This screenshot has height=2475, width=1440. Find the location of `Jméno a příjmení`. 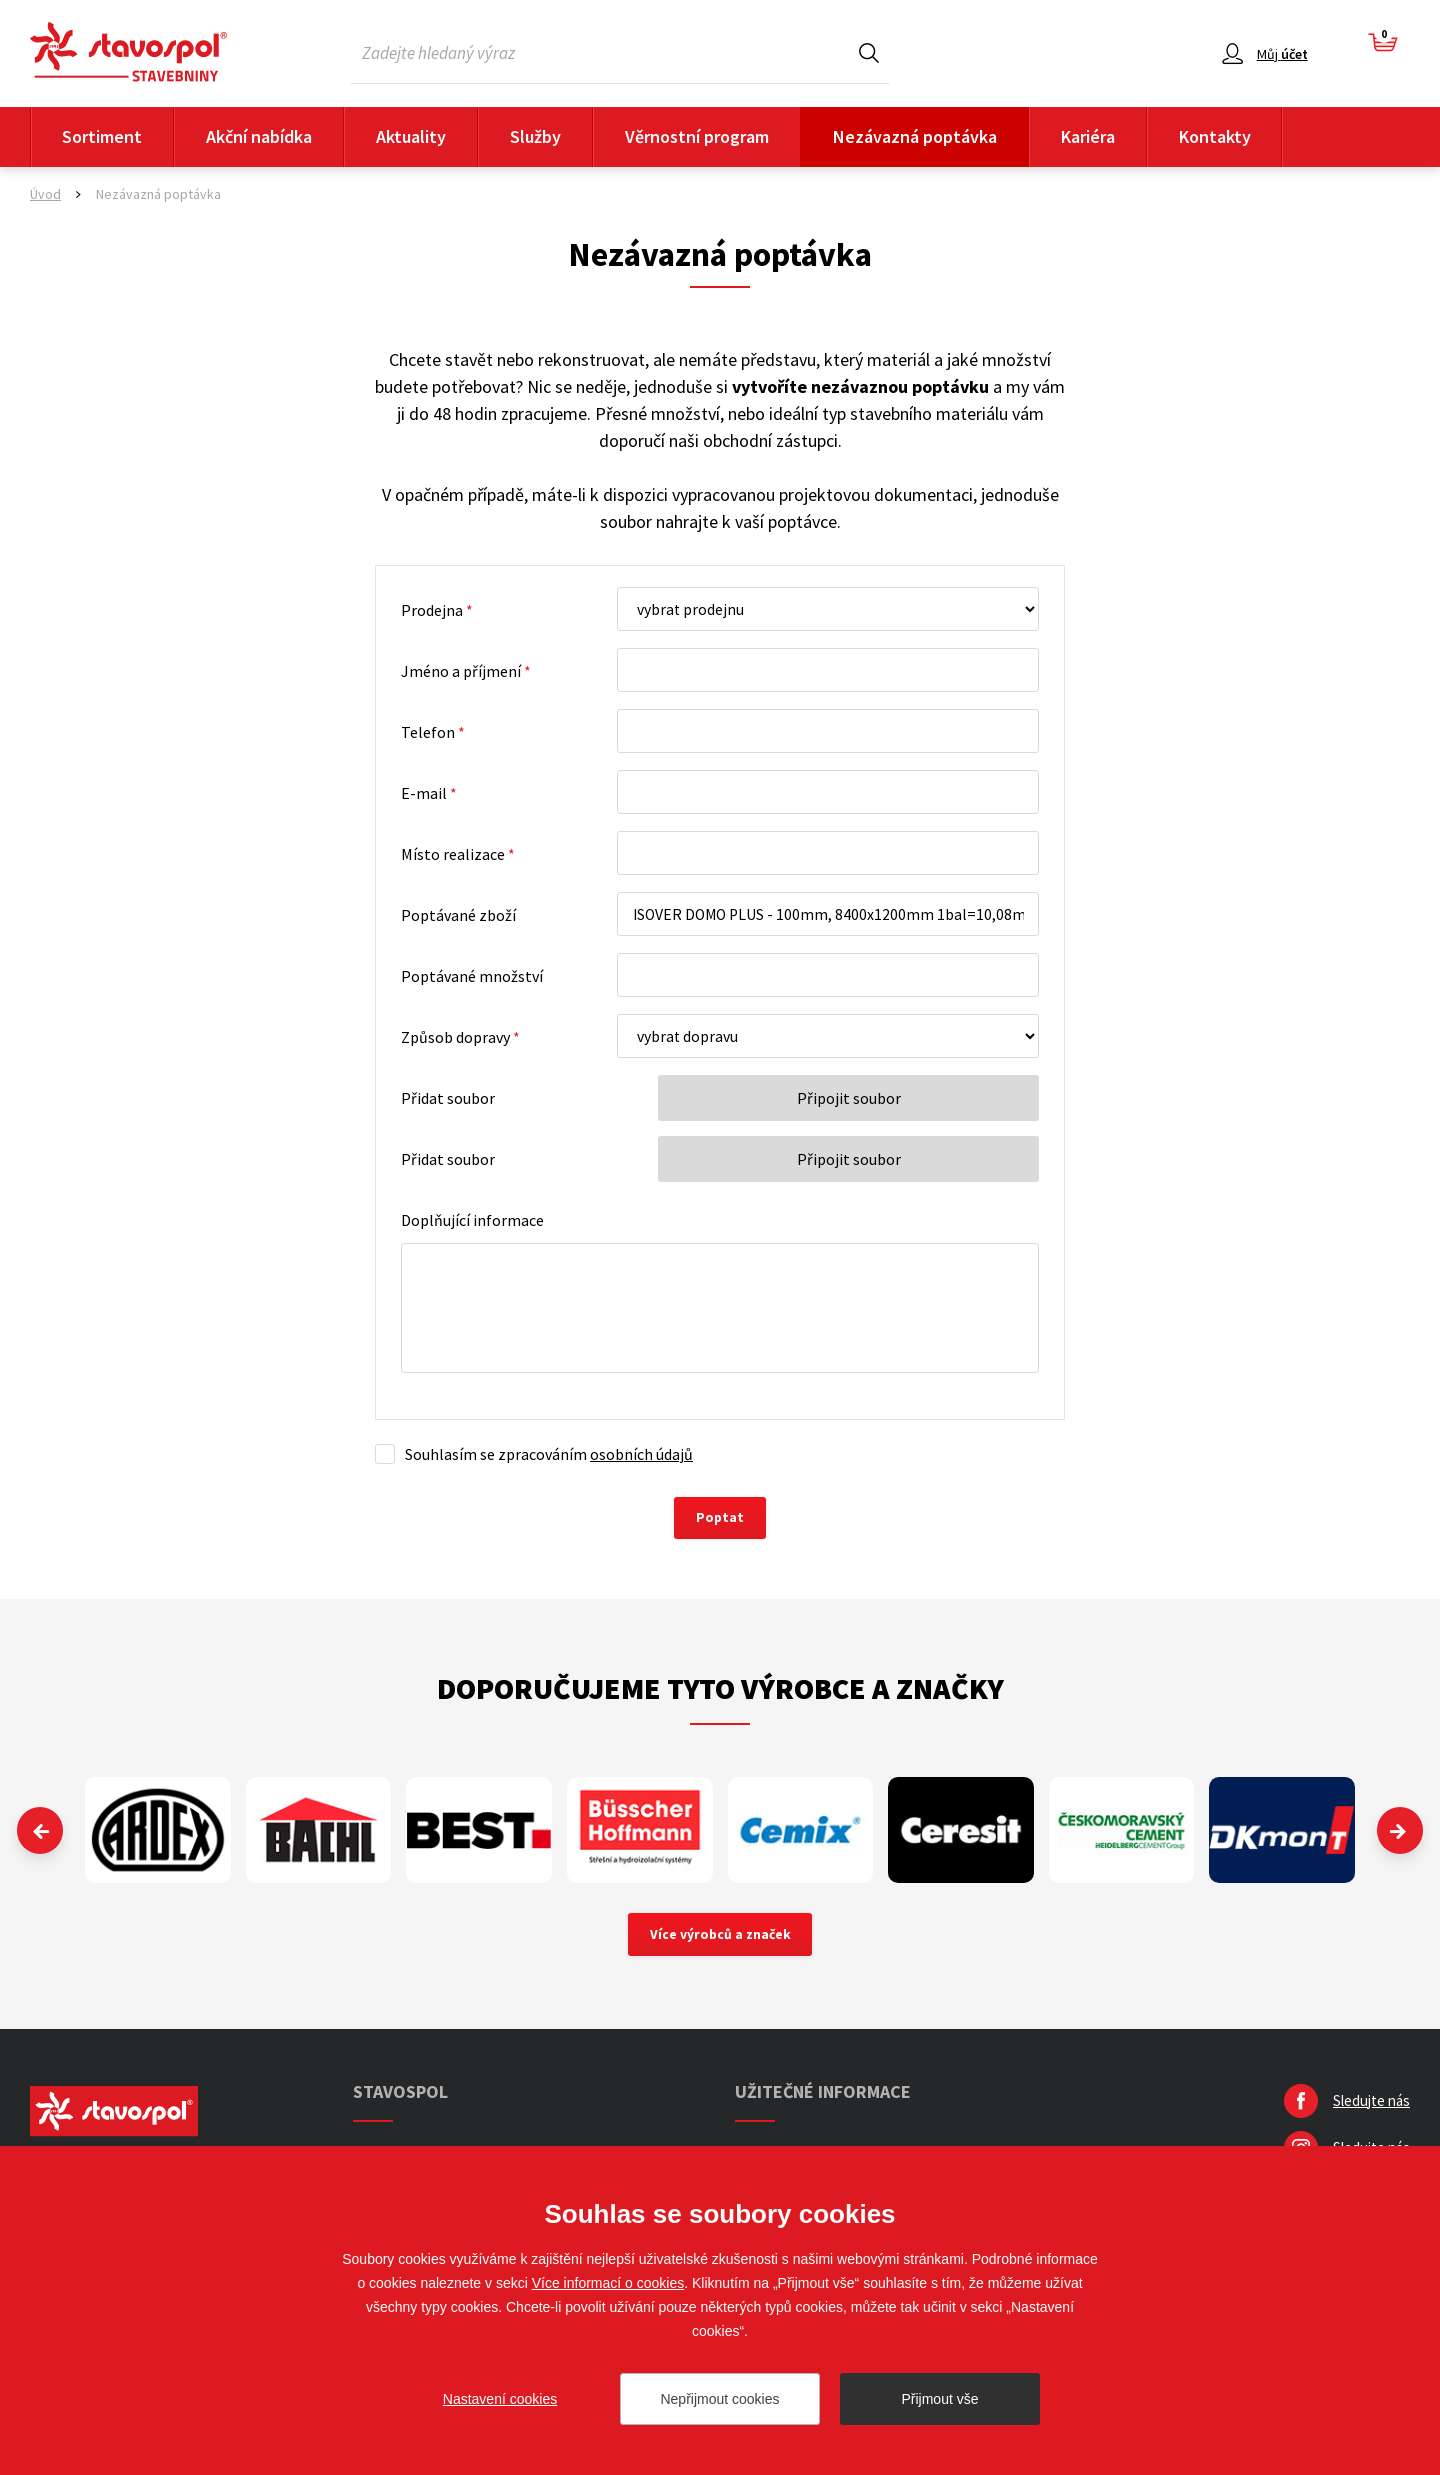

Jméno a příjmení is located at coordinates (466, 671).